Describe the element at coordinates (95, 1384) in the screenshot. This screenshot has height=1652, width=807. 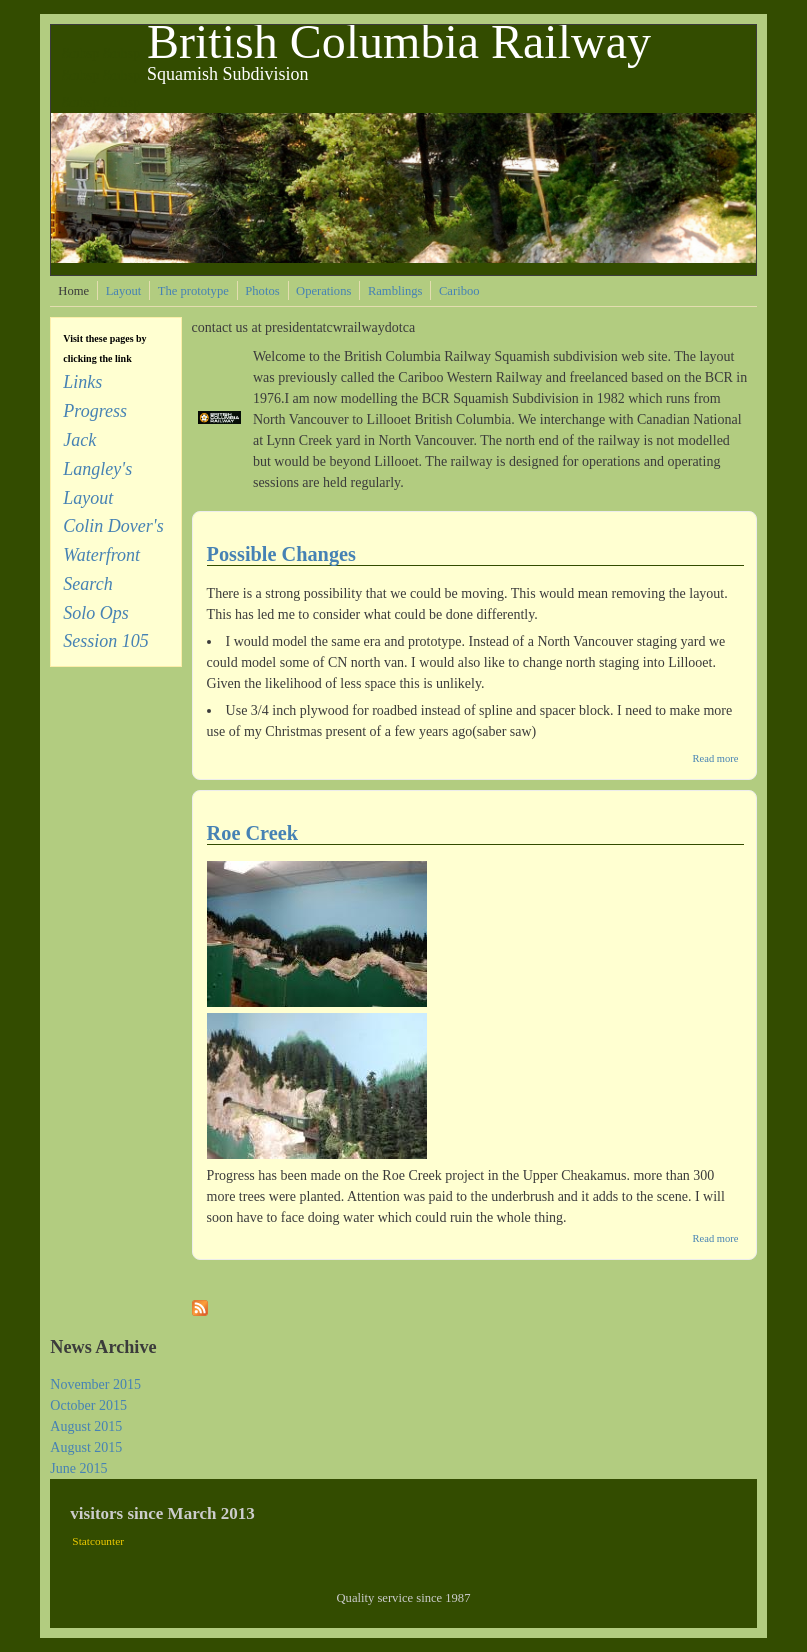
I see `November 2015` at that location.